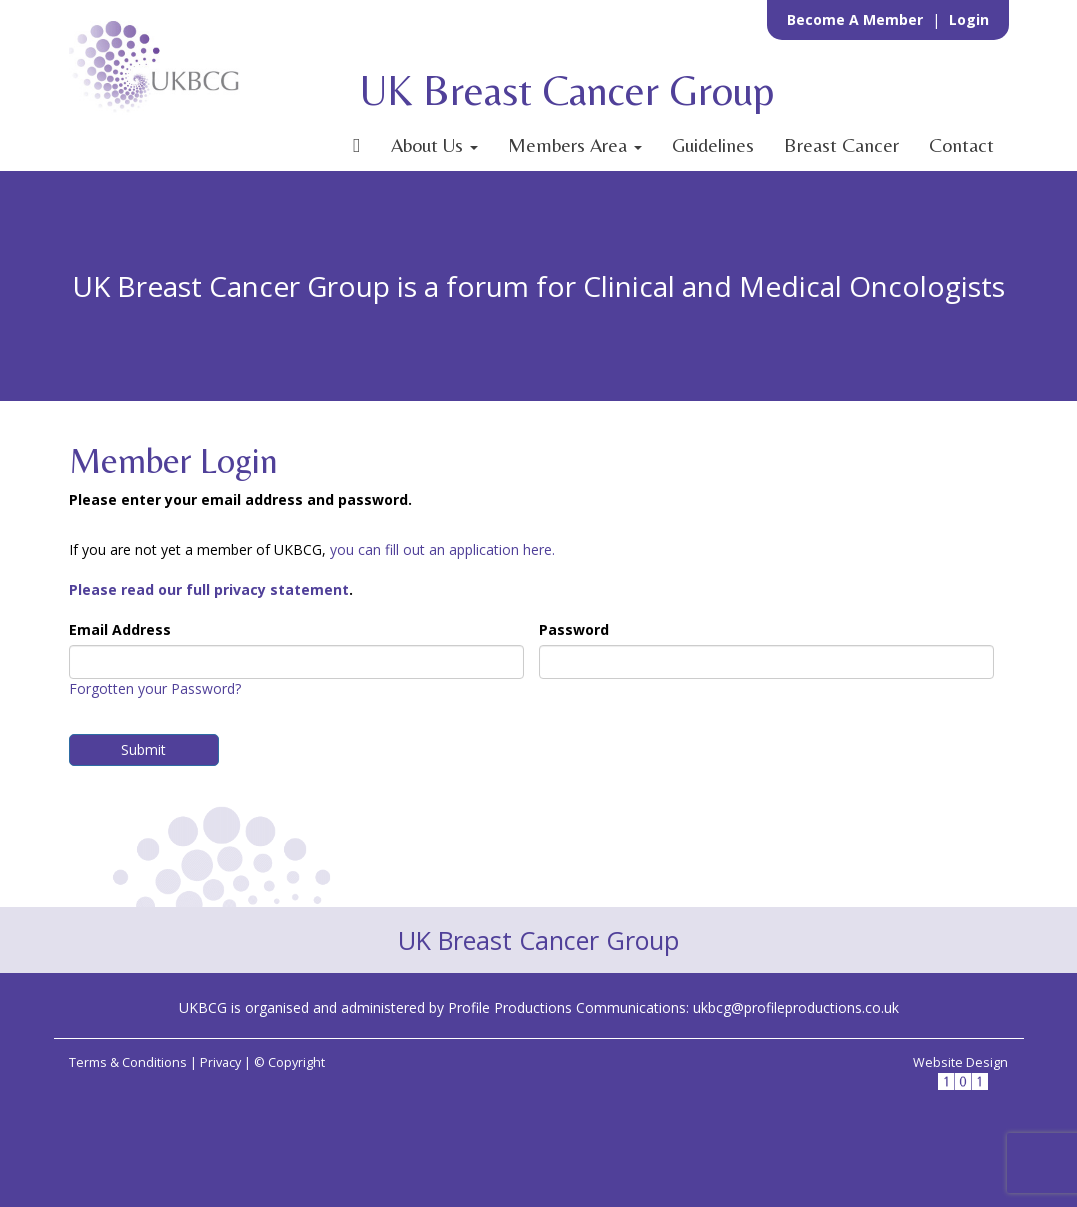  Describe the element at coordinates (434, 145) in the screenshot. I see `About Us [button]` at that location.